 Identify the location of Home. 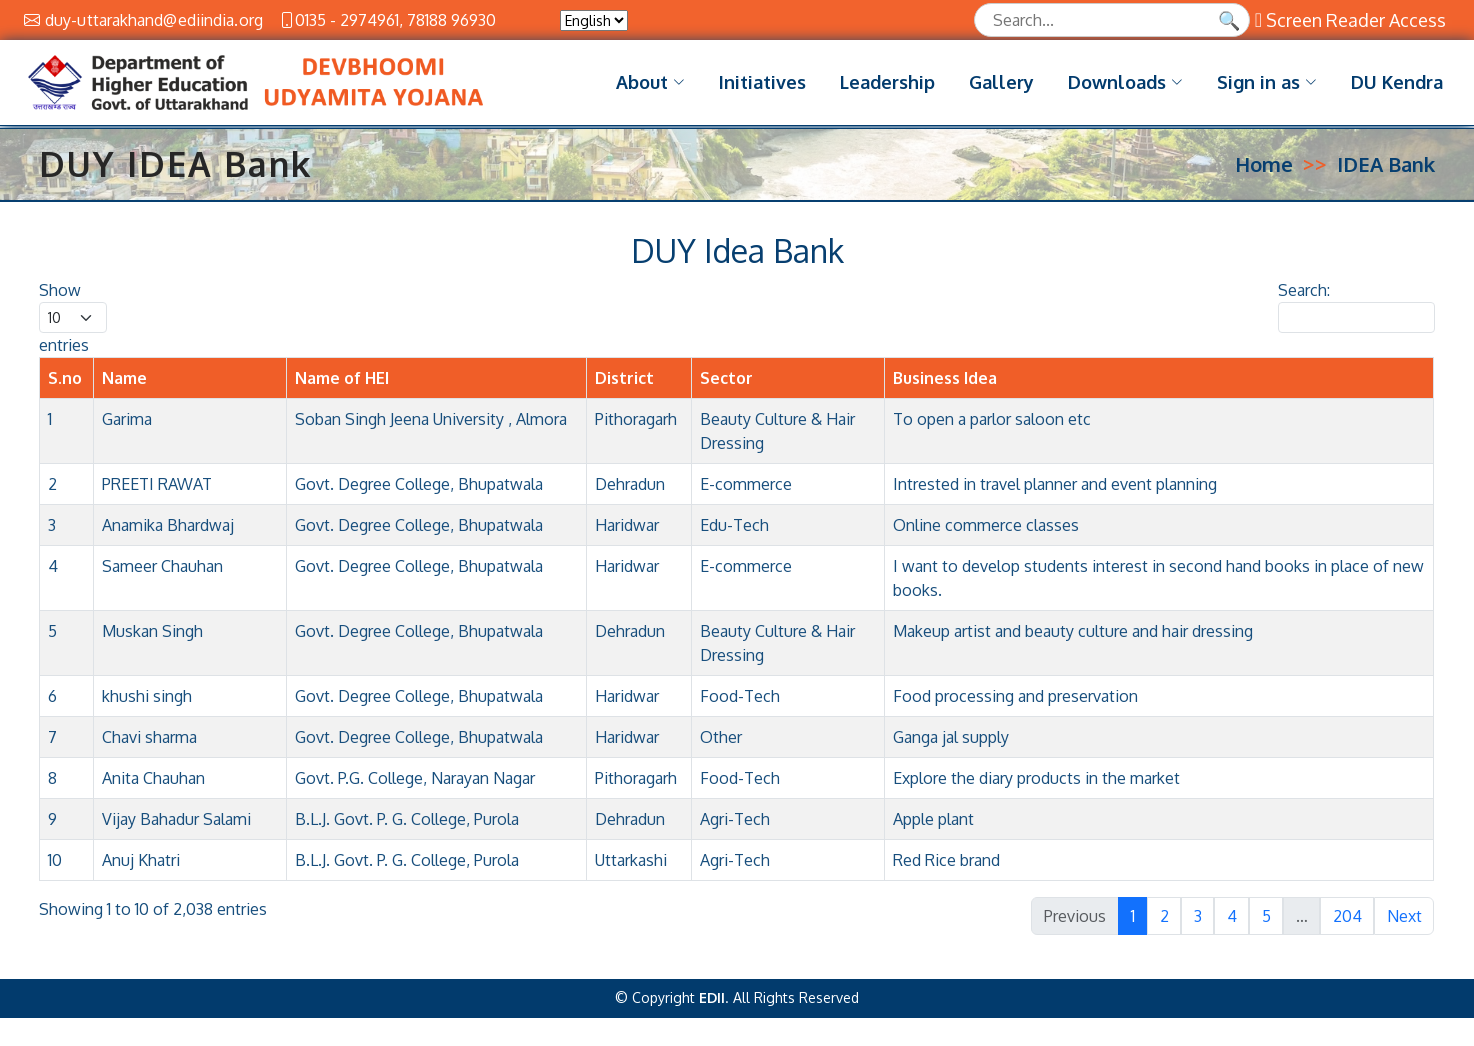
(1264, 175).